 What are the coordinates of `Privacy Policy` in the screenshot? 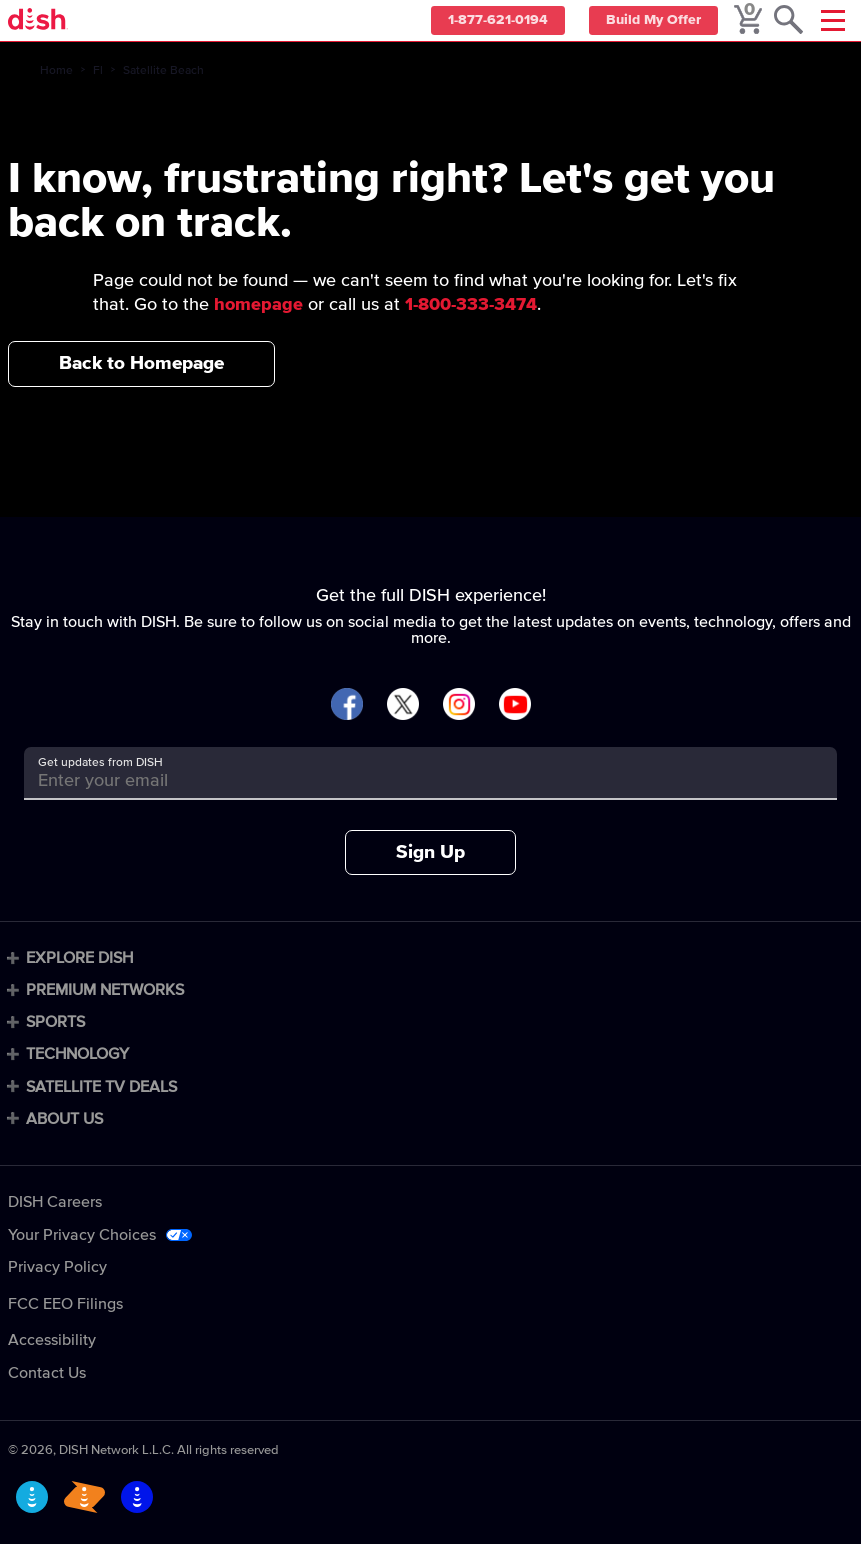 It's located at (57, 1267).